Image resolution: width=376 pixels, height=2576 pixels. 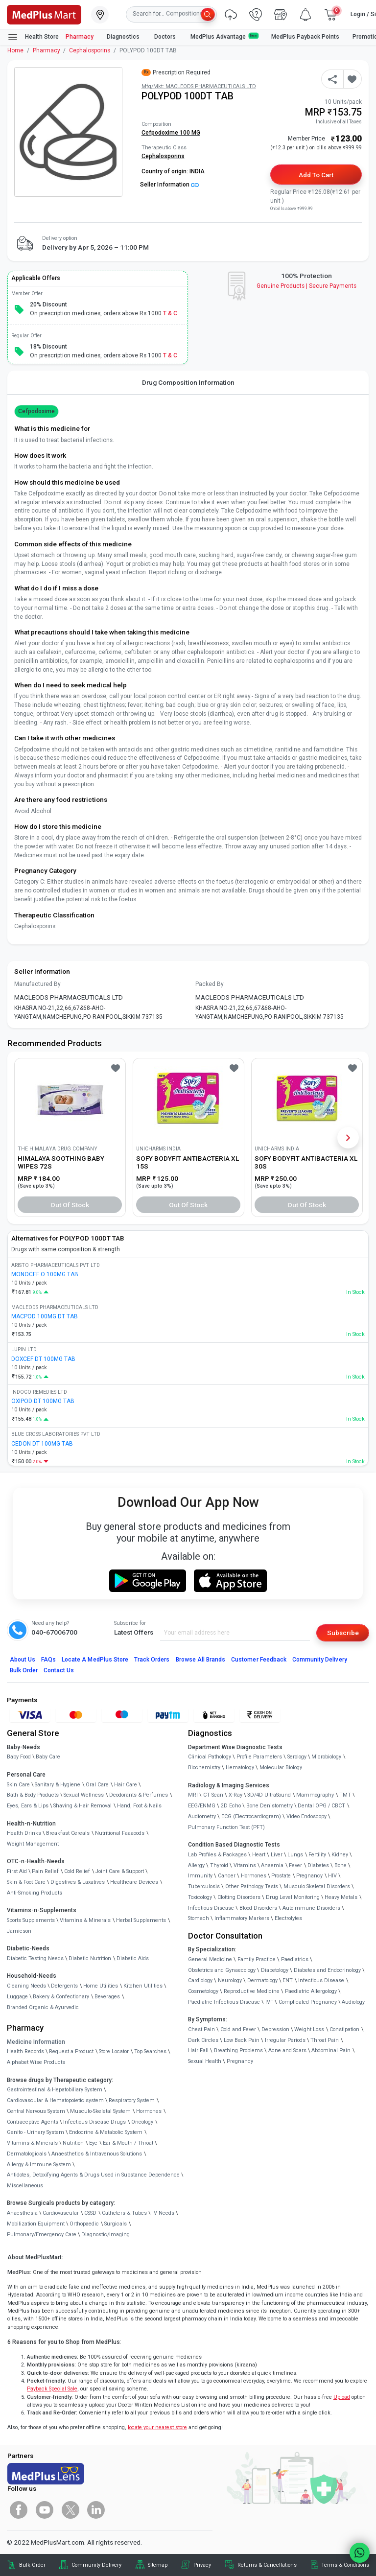 What do you see at coordinates (19, 1931) in the screenshot?
I see `Jamieson [link]` at bounding box center [19, 1931].